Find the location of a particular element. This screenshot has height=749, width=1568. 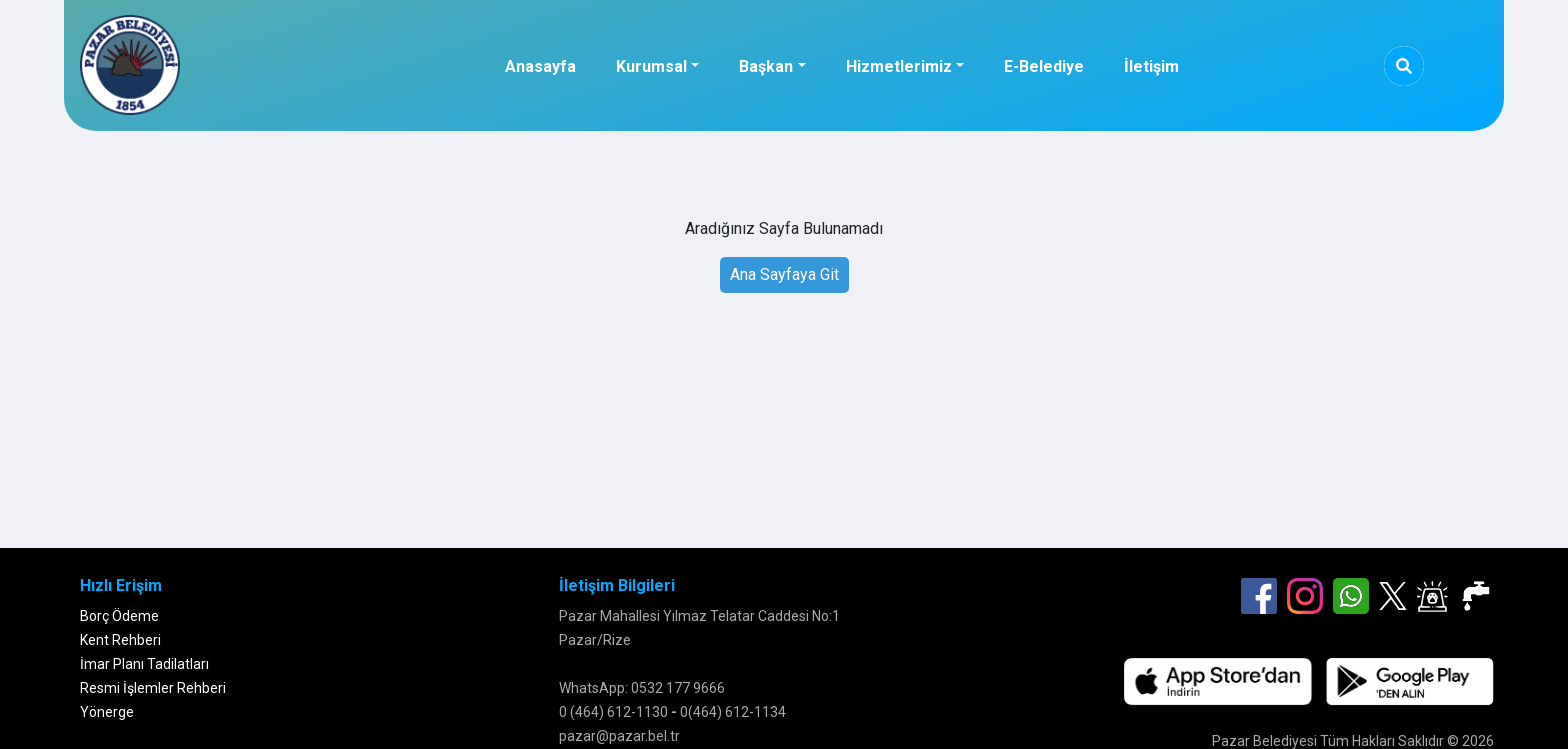

E-Belediye is located at coordinates (1044, 66).